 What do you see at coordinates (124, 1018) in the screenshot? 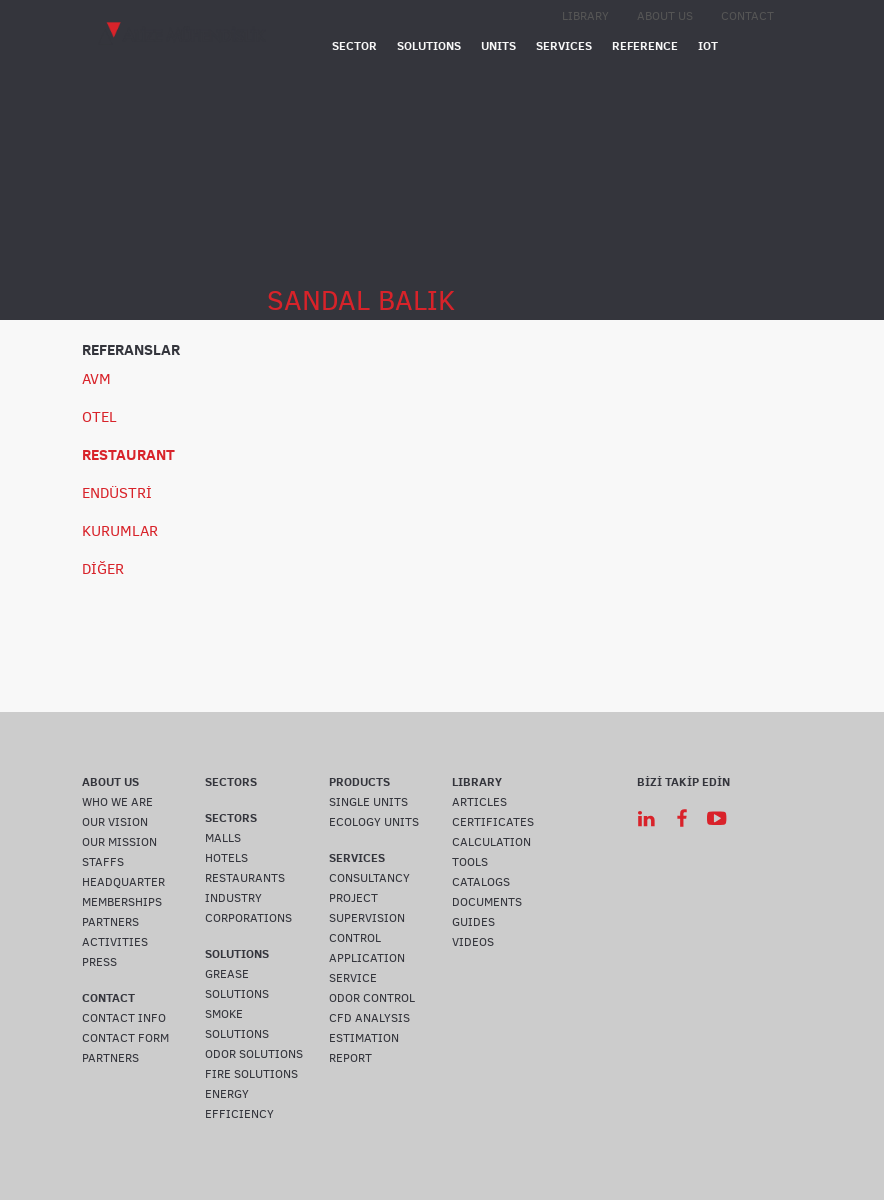
I see `CONTACT INFO` at bounding box center [124, 1018].